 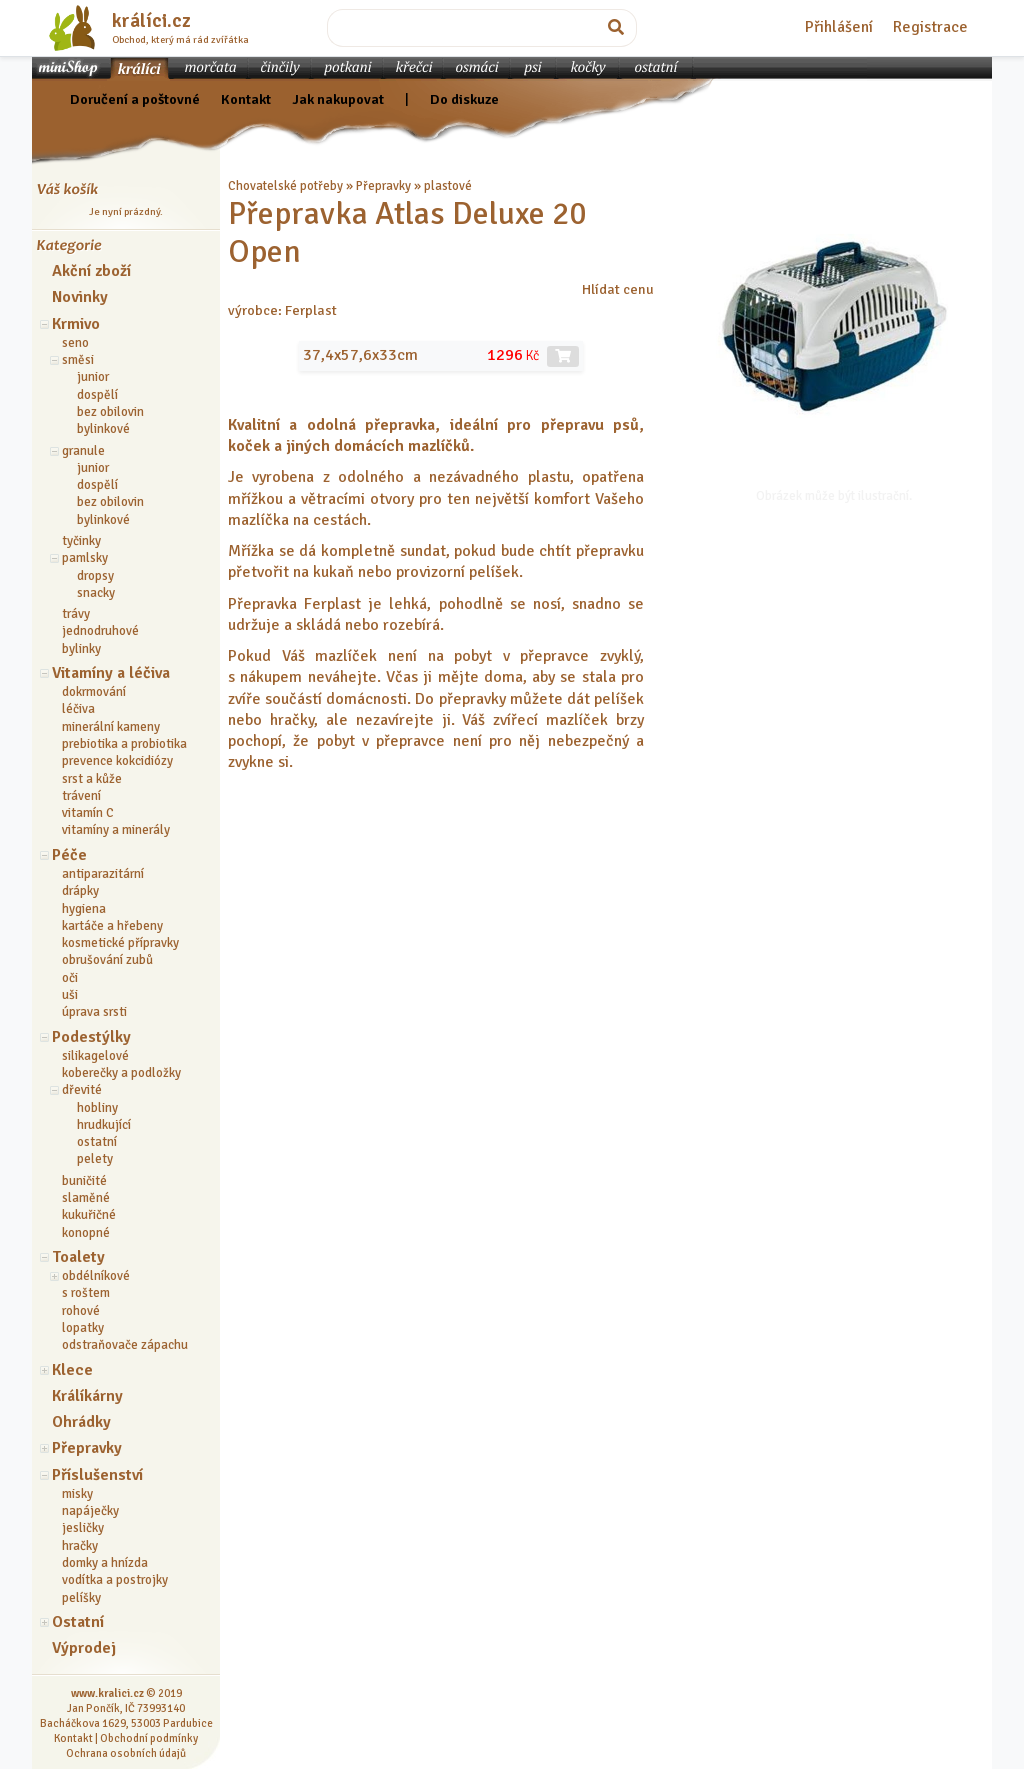 What do you see at coordinates (72, 1370) in the screenshot?
I see `Klece` at bounding box center [72, 1370].